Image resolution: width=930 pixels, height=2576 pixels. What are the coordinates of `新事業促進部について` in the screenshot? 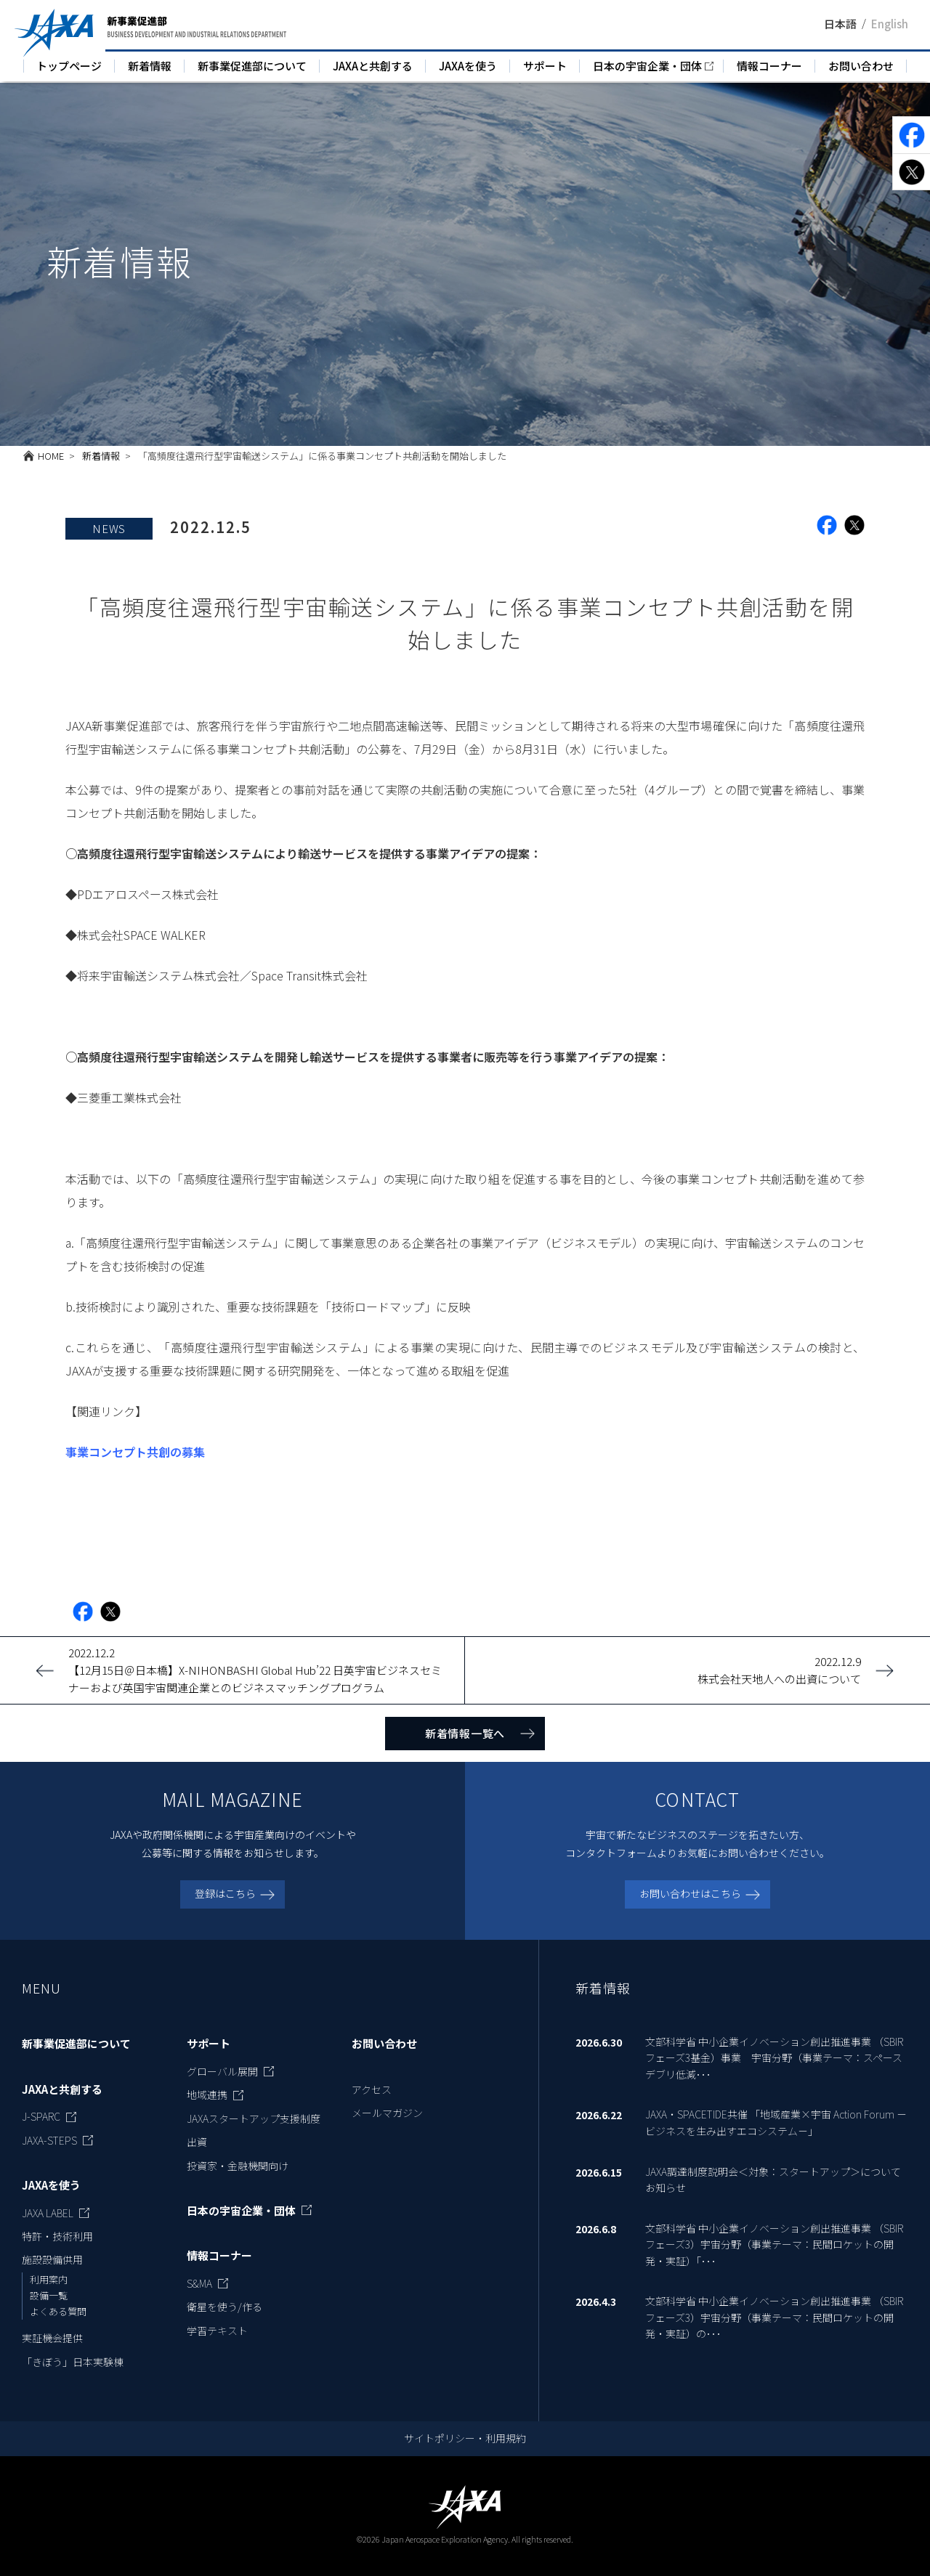 It's located at (252, 65).